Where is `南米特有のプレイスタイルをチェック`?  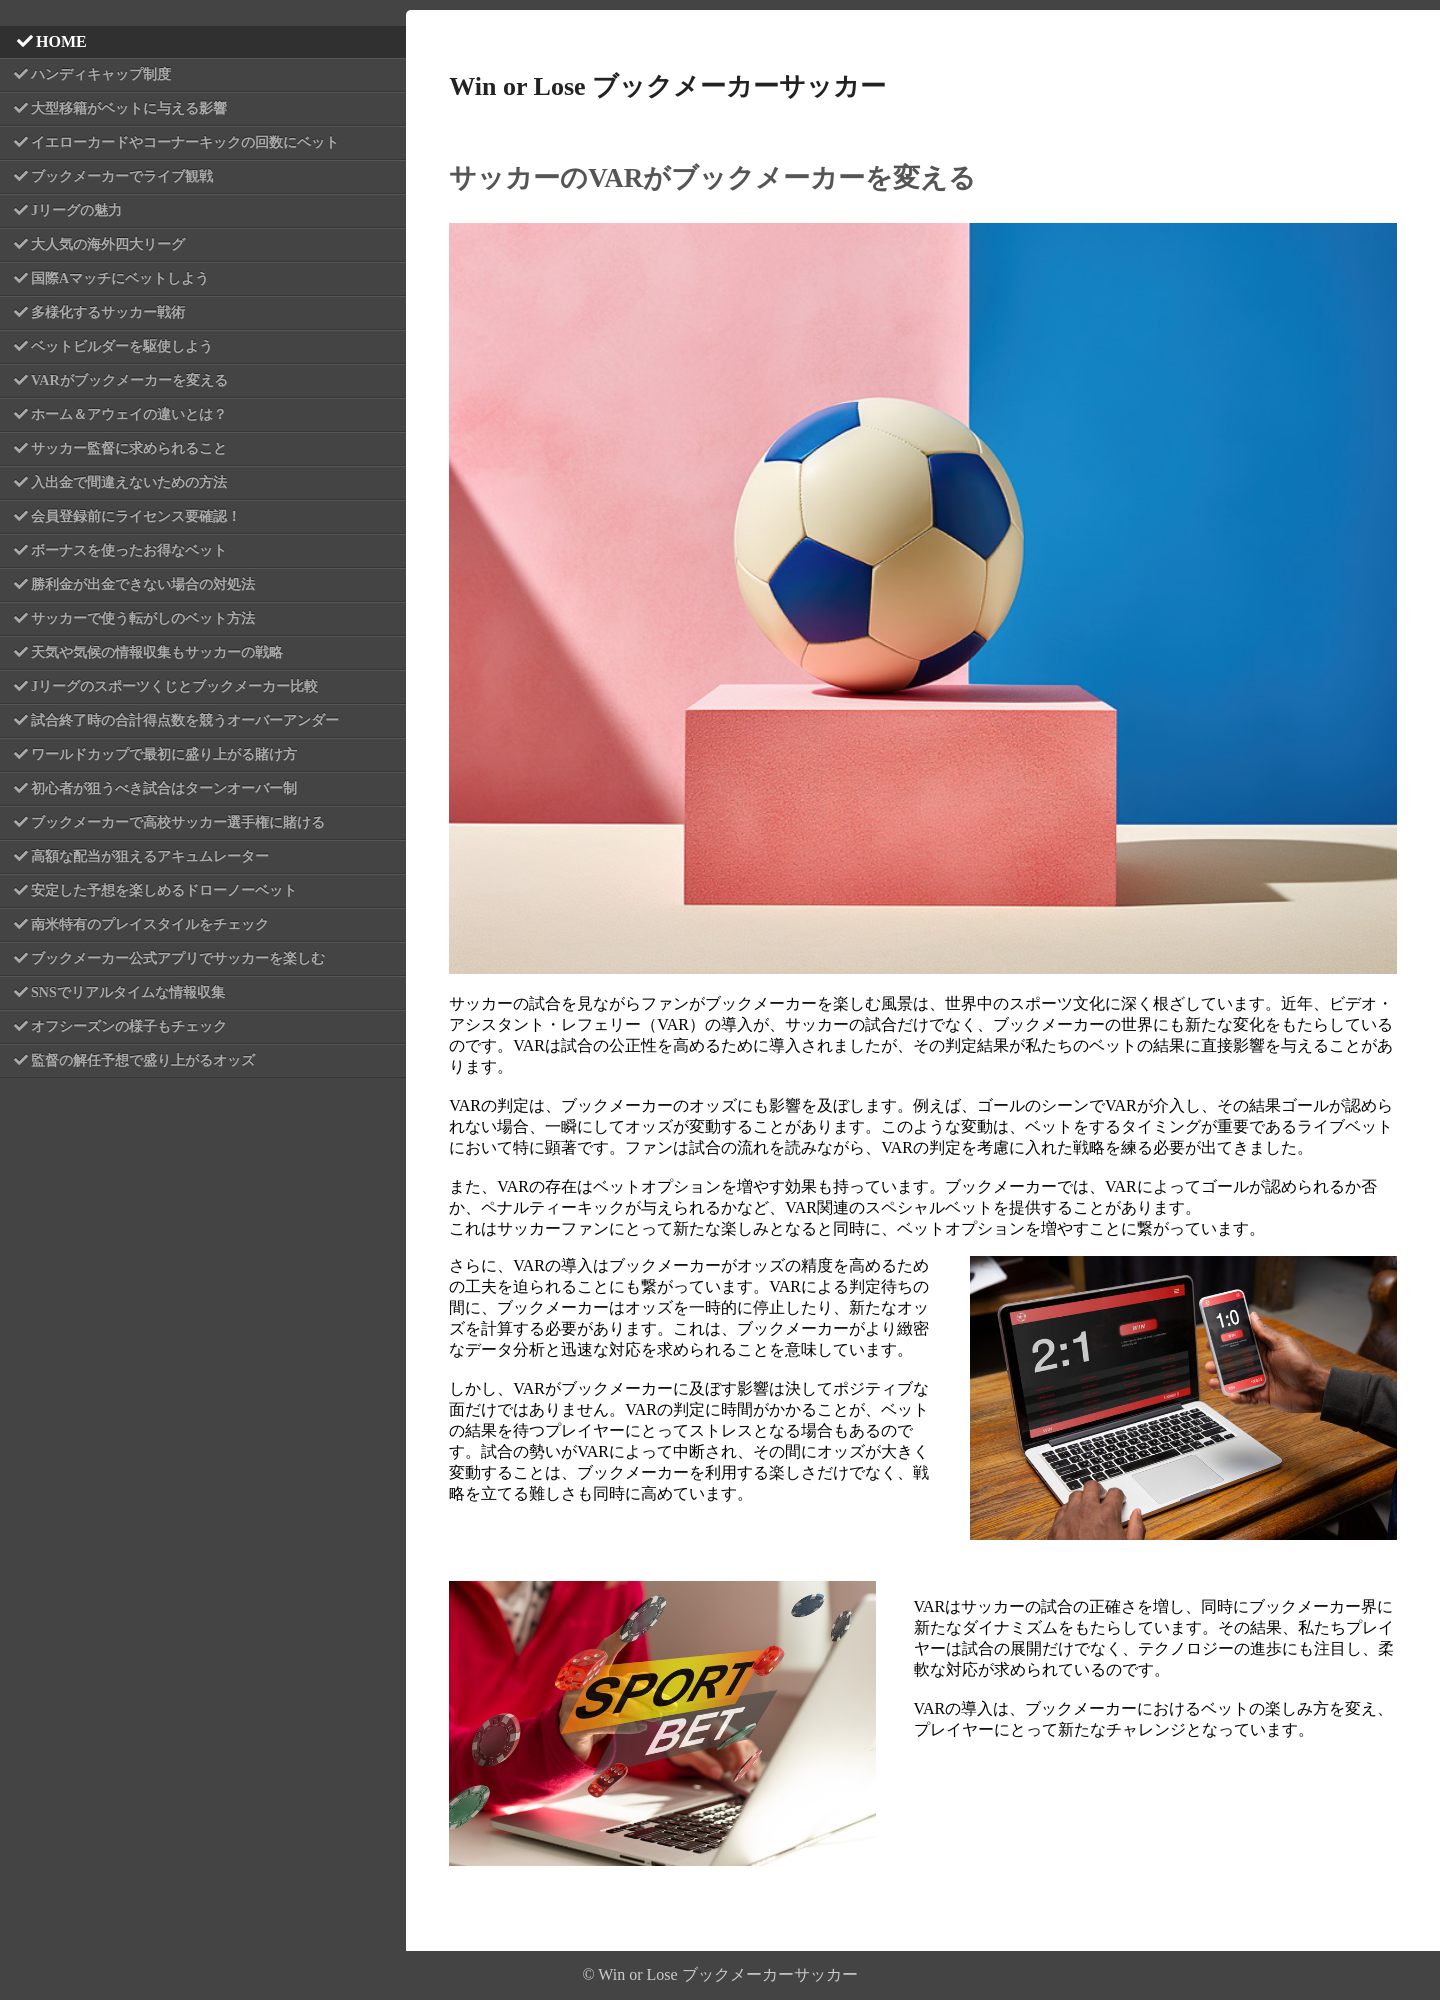
南米特有のプレイスタイルをチェック is located at coordinates (150, 924).